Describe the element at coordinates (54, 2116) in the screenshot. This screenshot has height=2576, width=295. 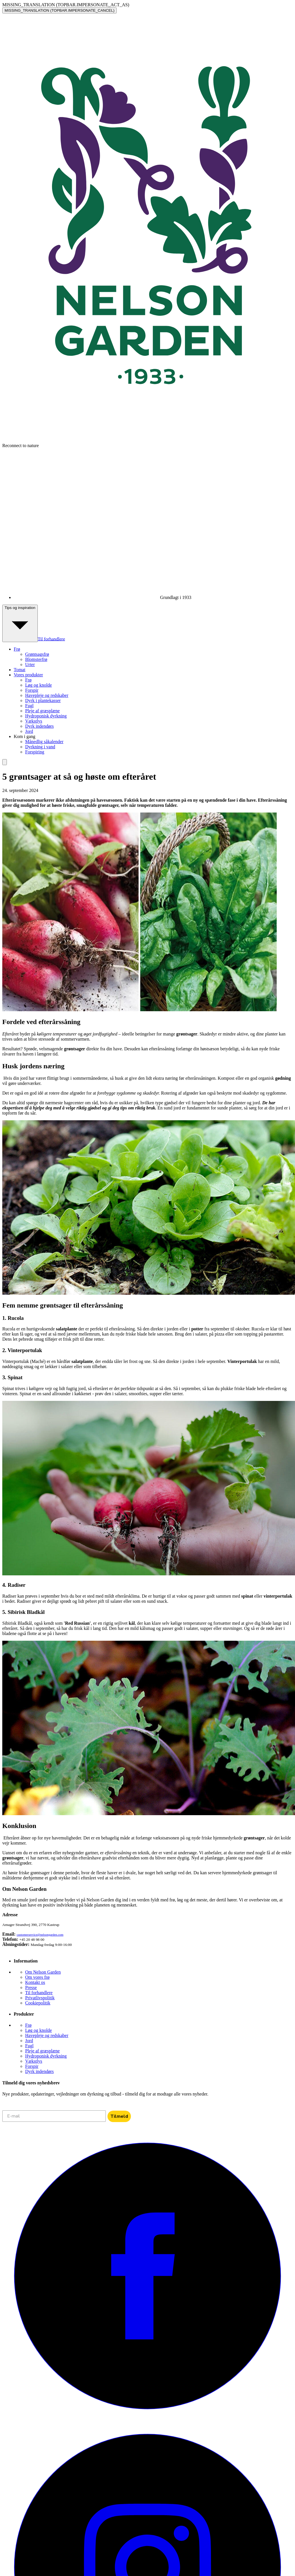
I see `[E-mail]` at that location.